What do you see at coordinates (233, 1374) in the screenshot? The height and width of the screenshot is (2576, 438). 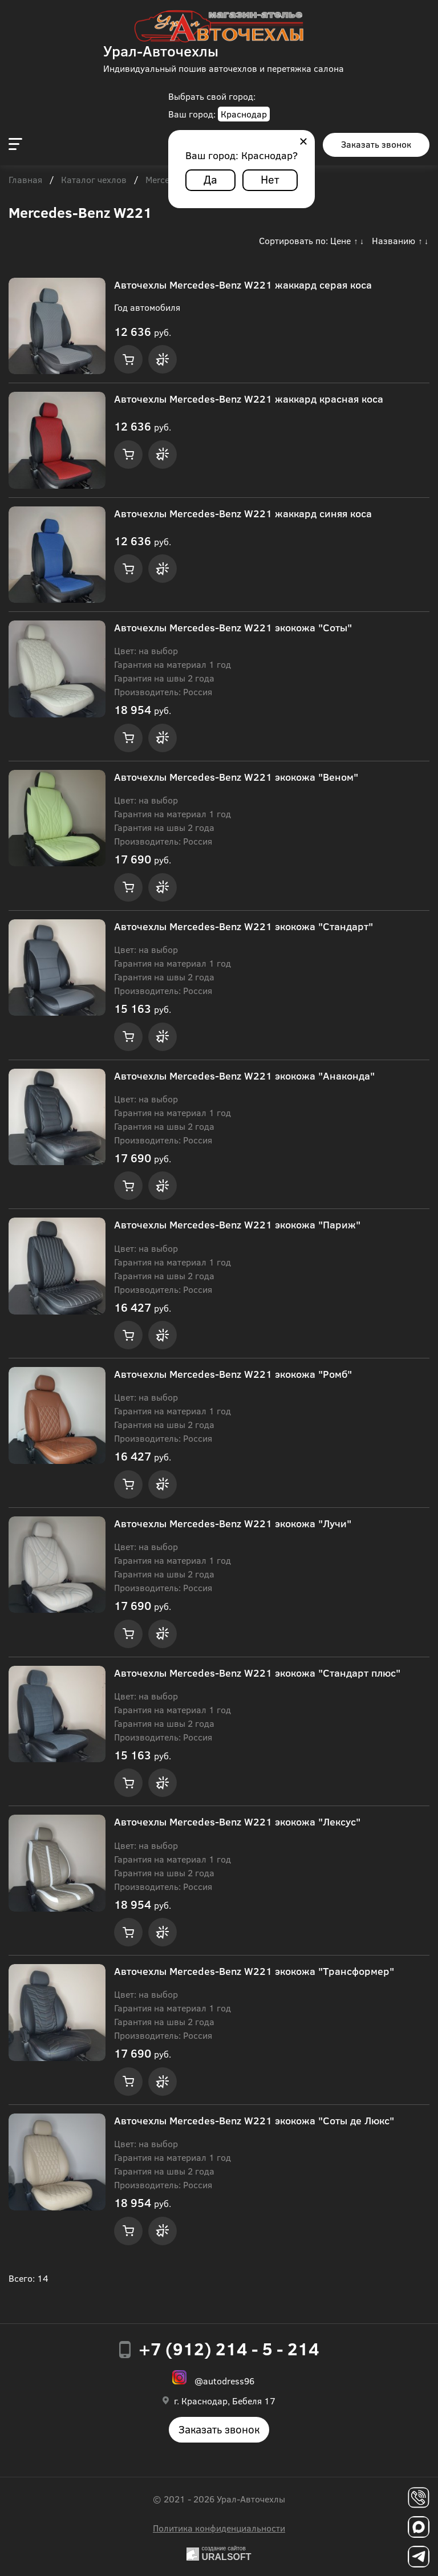 I see `Авточехлы Mercedes-Benz W221 экокожа "Ромб"` at bounding box center [233, 1374].